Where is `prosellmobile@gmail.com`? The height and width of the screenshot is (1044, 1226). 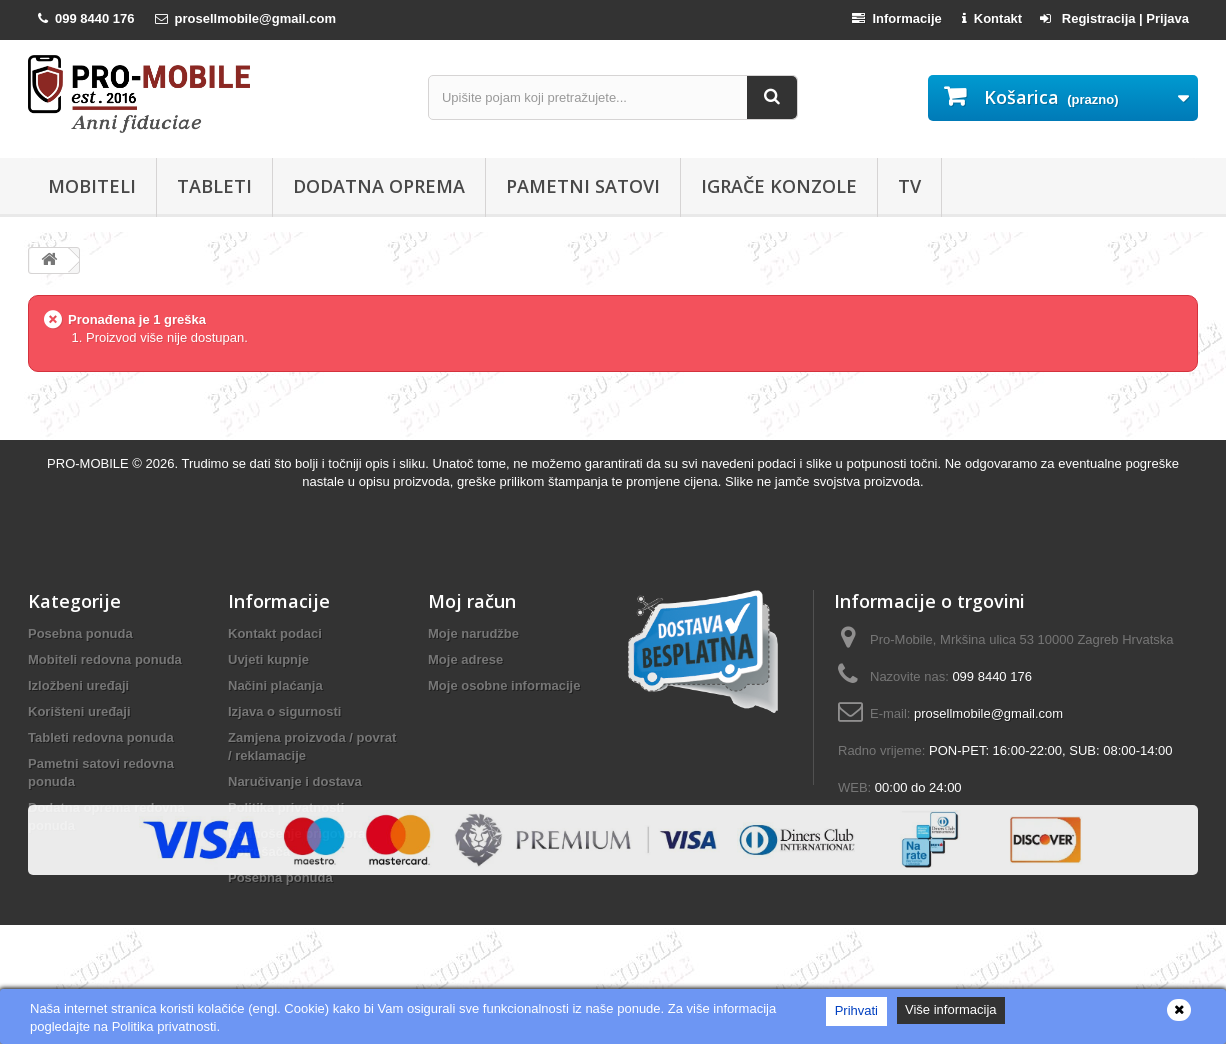 prosellmobile@gmail.com is located at coordinates (988, 713).